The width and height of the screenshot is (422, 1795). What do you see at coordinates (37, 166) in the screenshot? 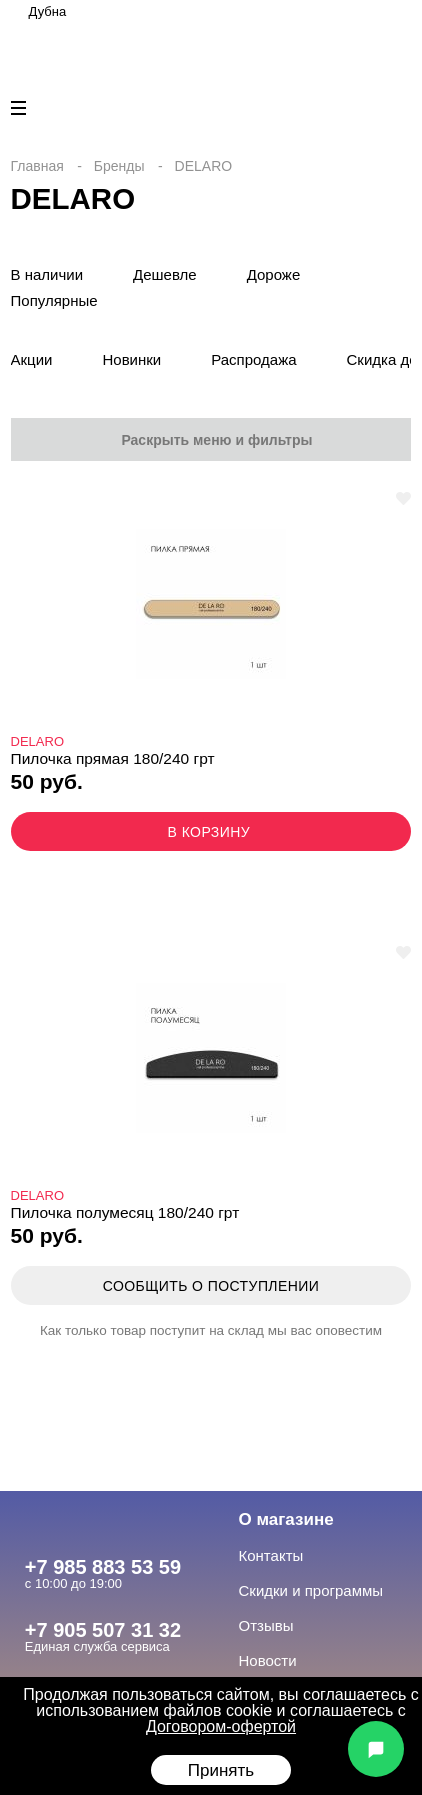
I see `Главная` at bounding box center [37, 166].